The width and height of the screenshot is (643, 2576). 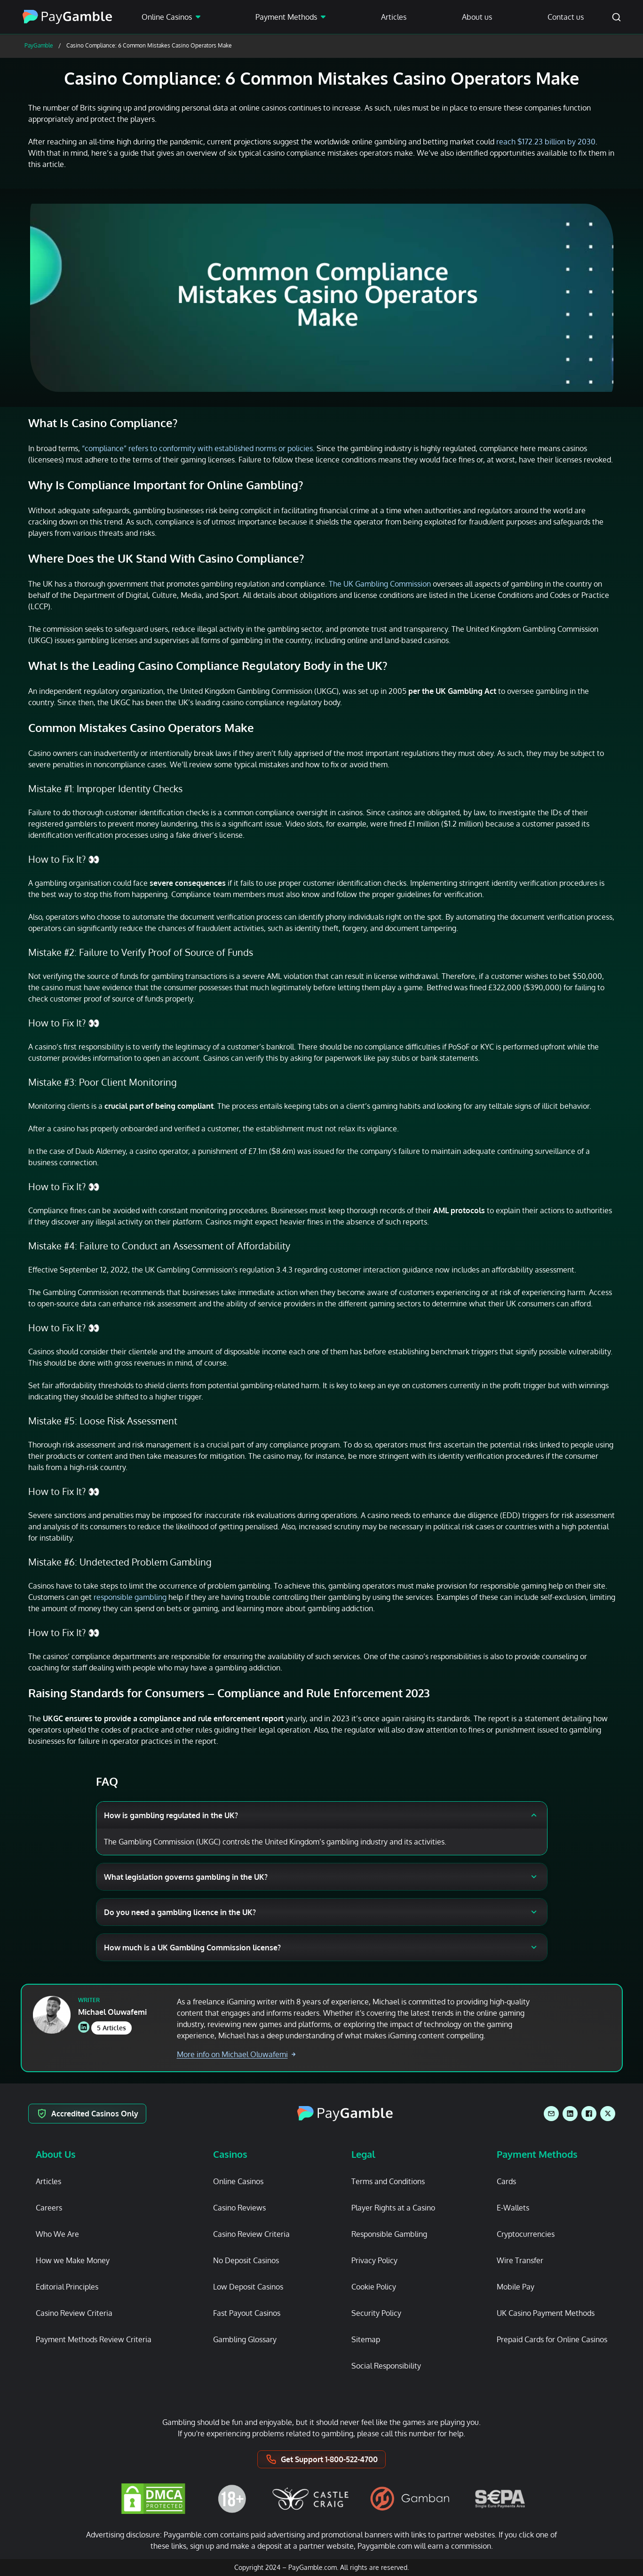 What do you see at coordinates (376, 2313) in the screenshot?
I see `Security Policy` at bounding box center [376, 2313].